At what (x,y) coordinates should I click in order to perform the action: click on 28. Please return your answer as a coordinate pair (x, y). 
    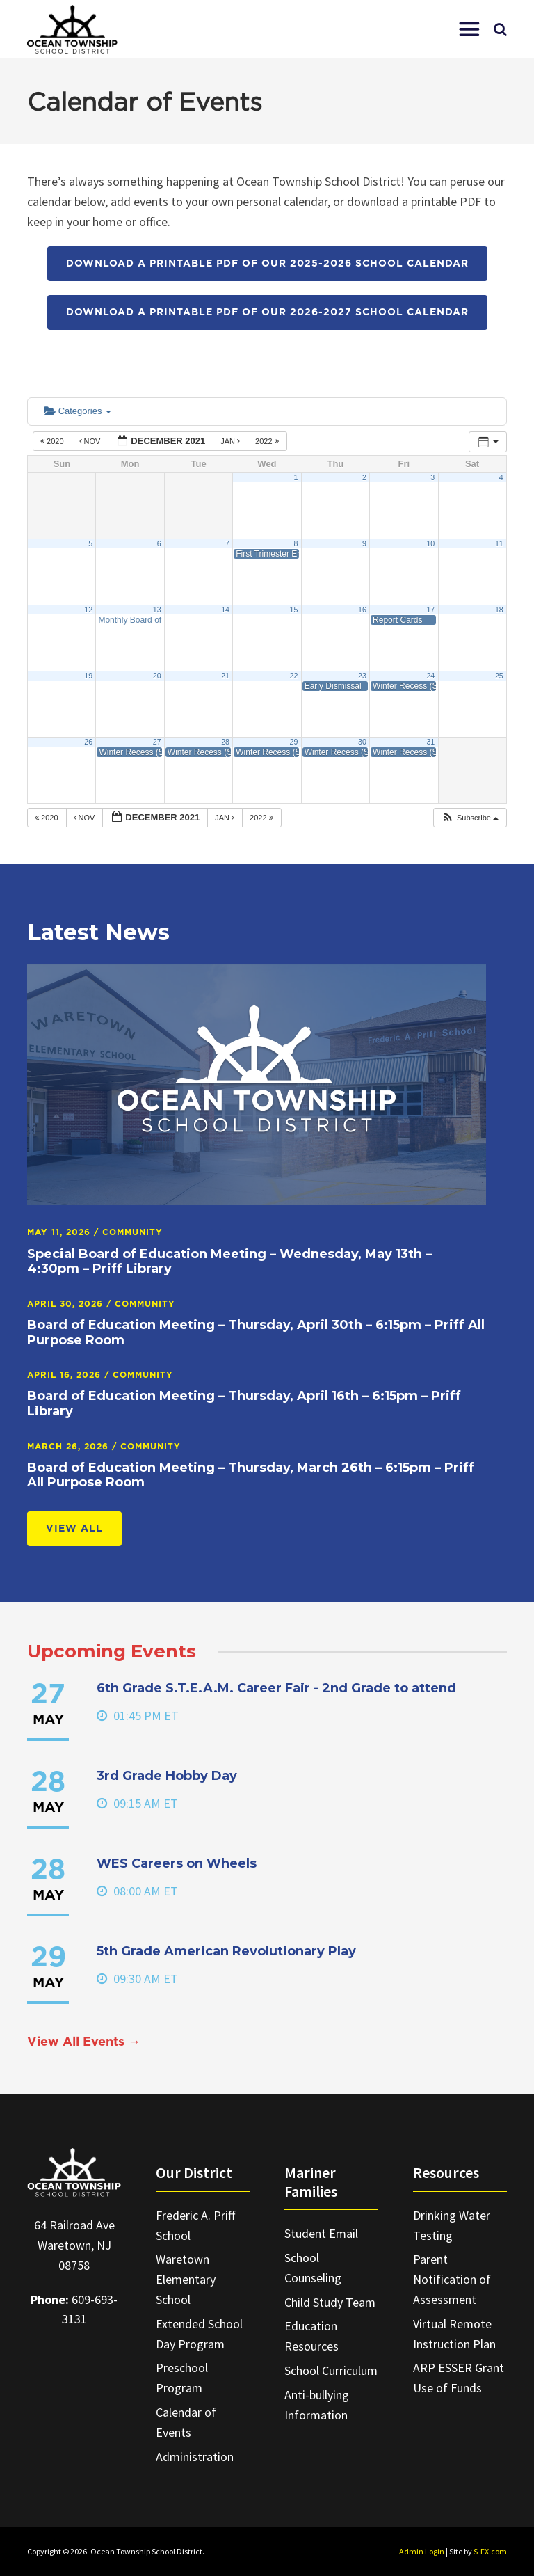
    Looking at the image, I should click on (225, 742).